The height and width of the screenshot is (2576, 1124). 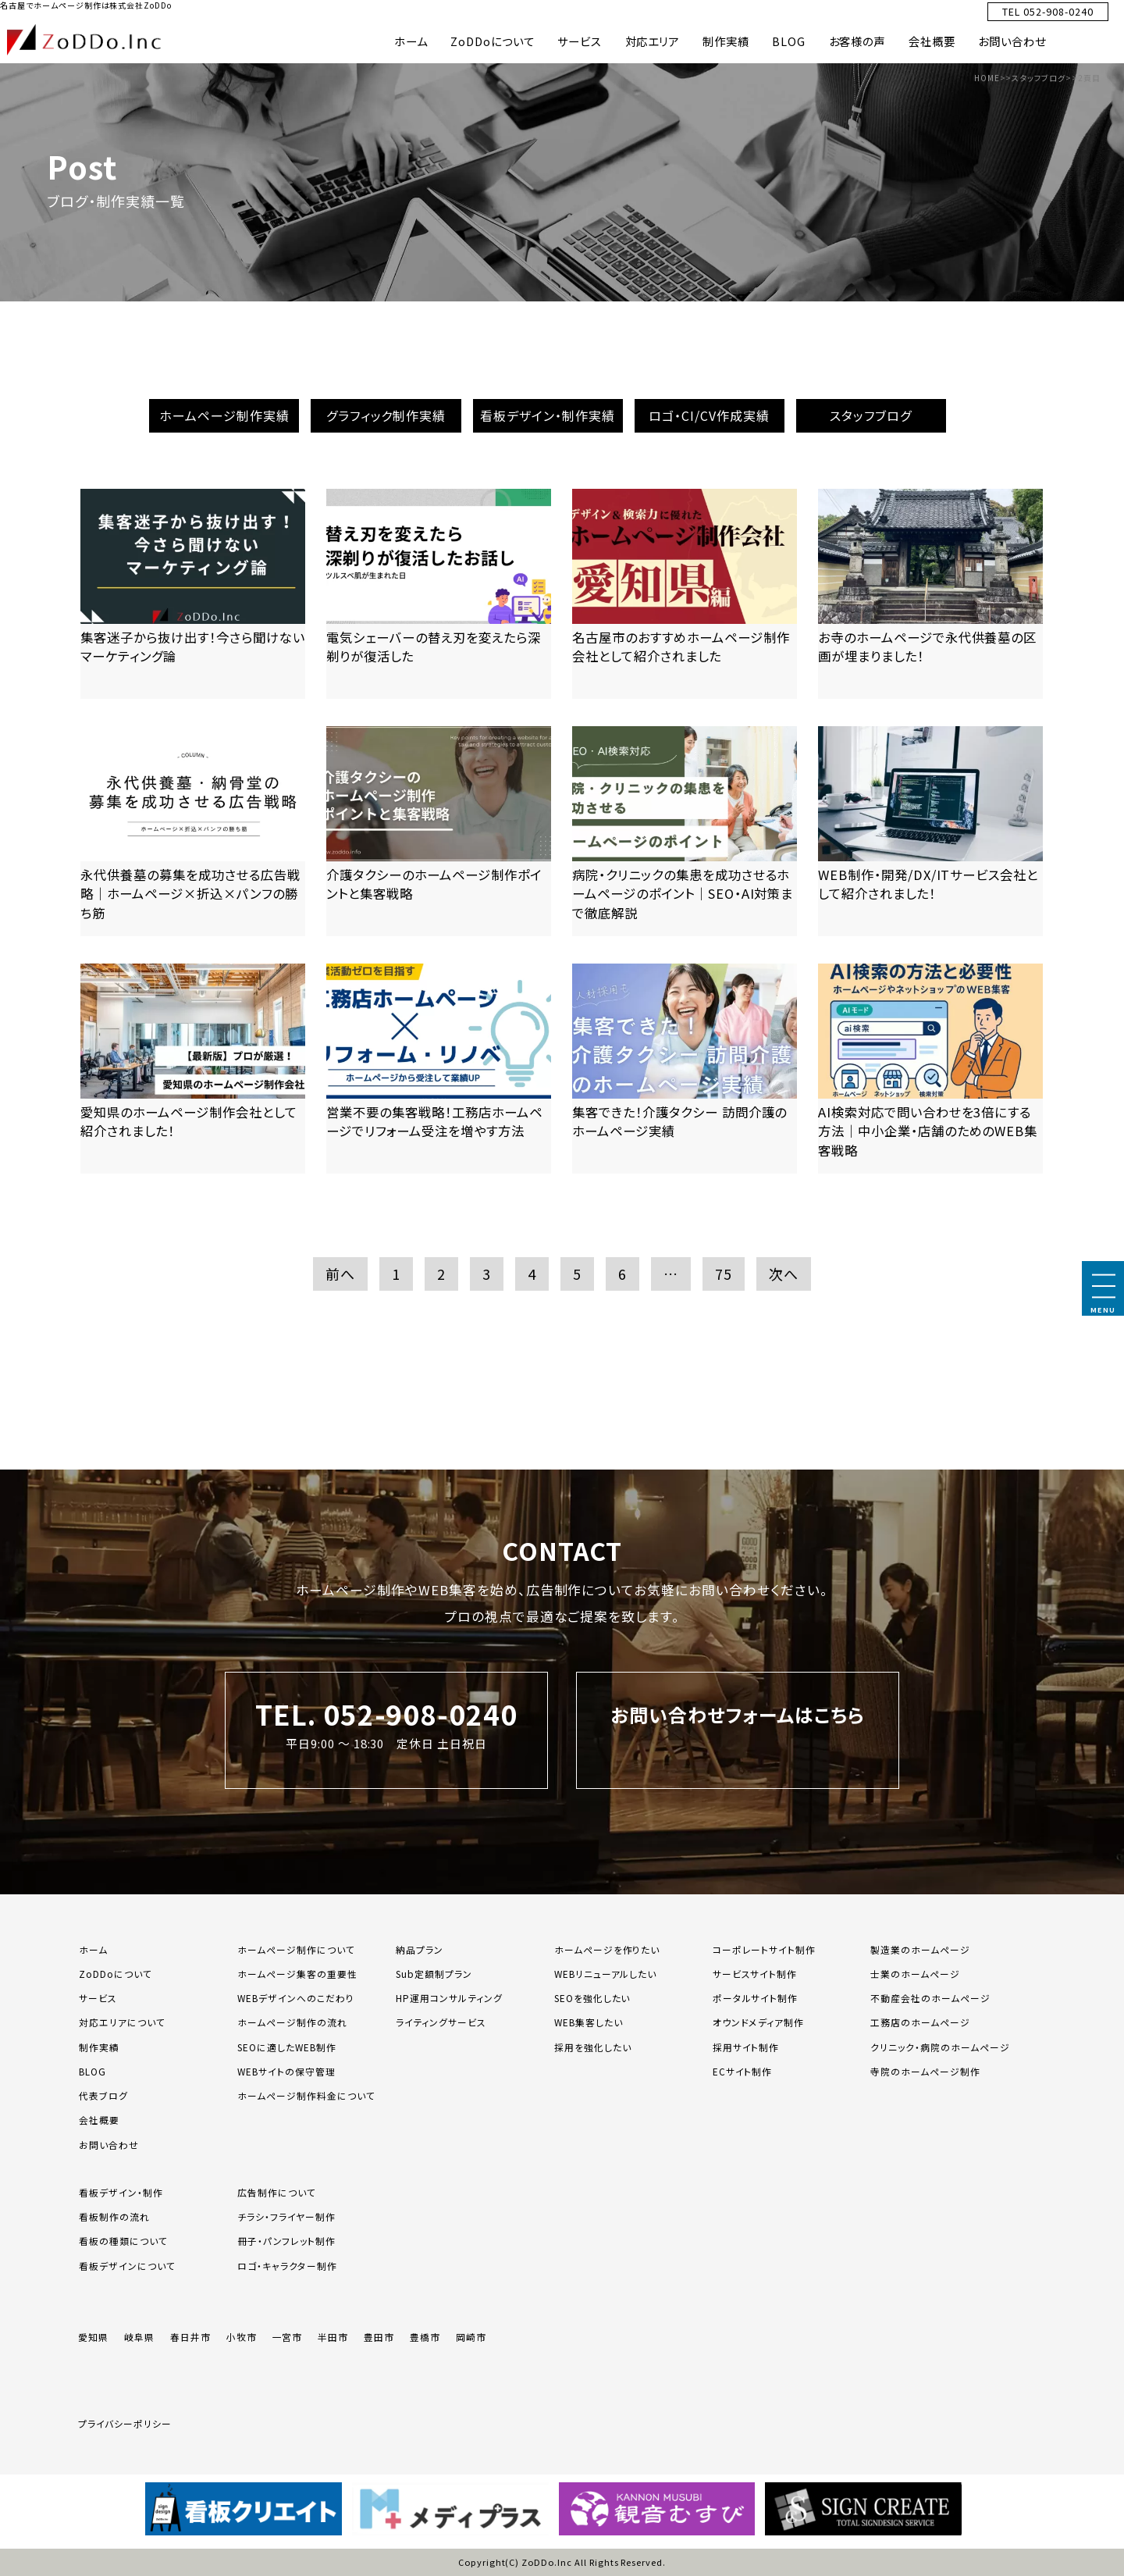 I want to click on 75, so click(x=723, y=1273).